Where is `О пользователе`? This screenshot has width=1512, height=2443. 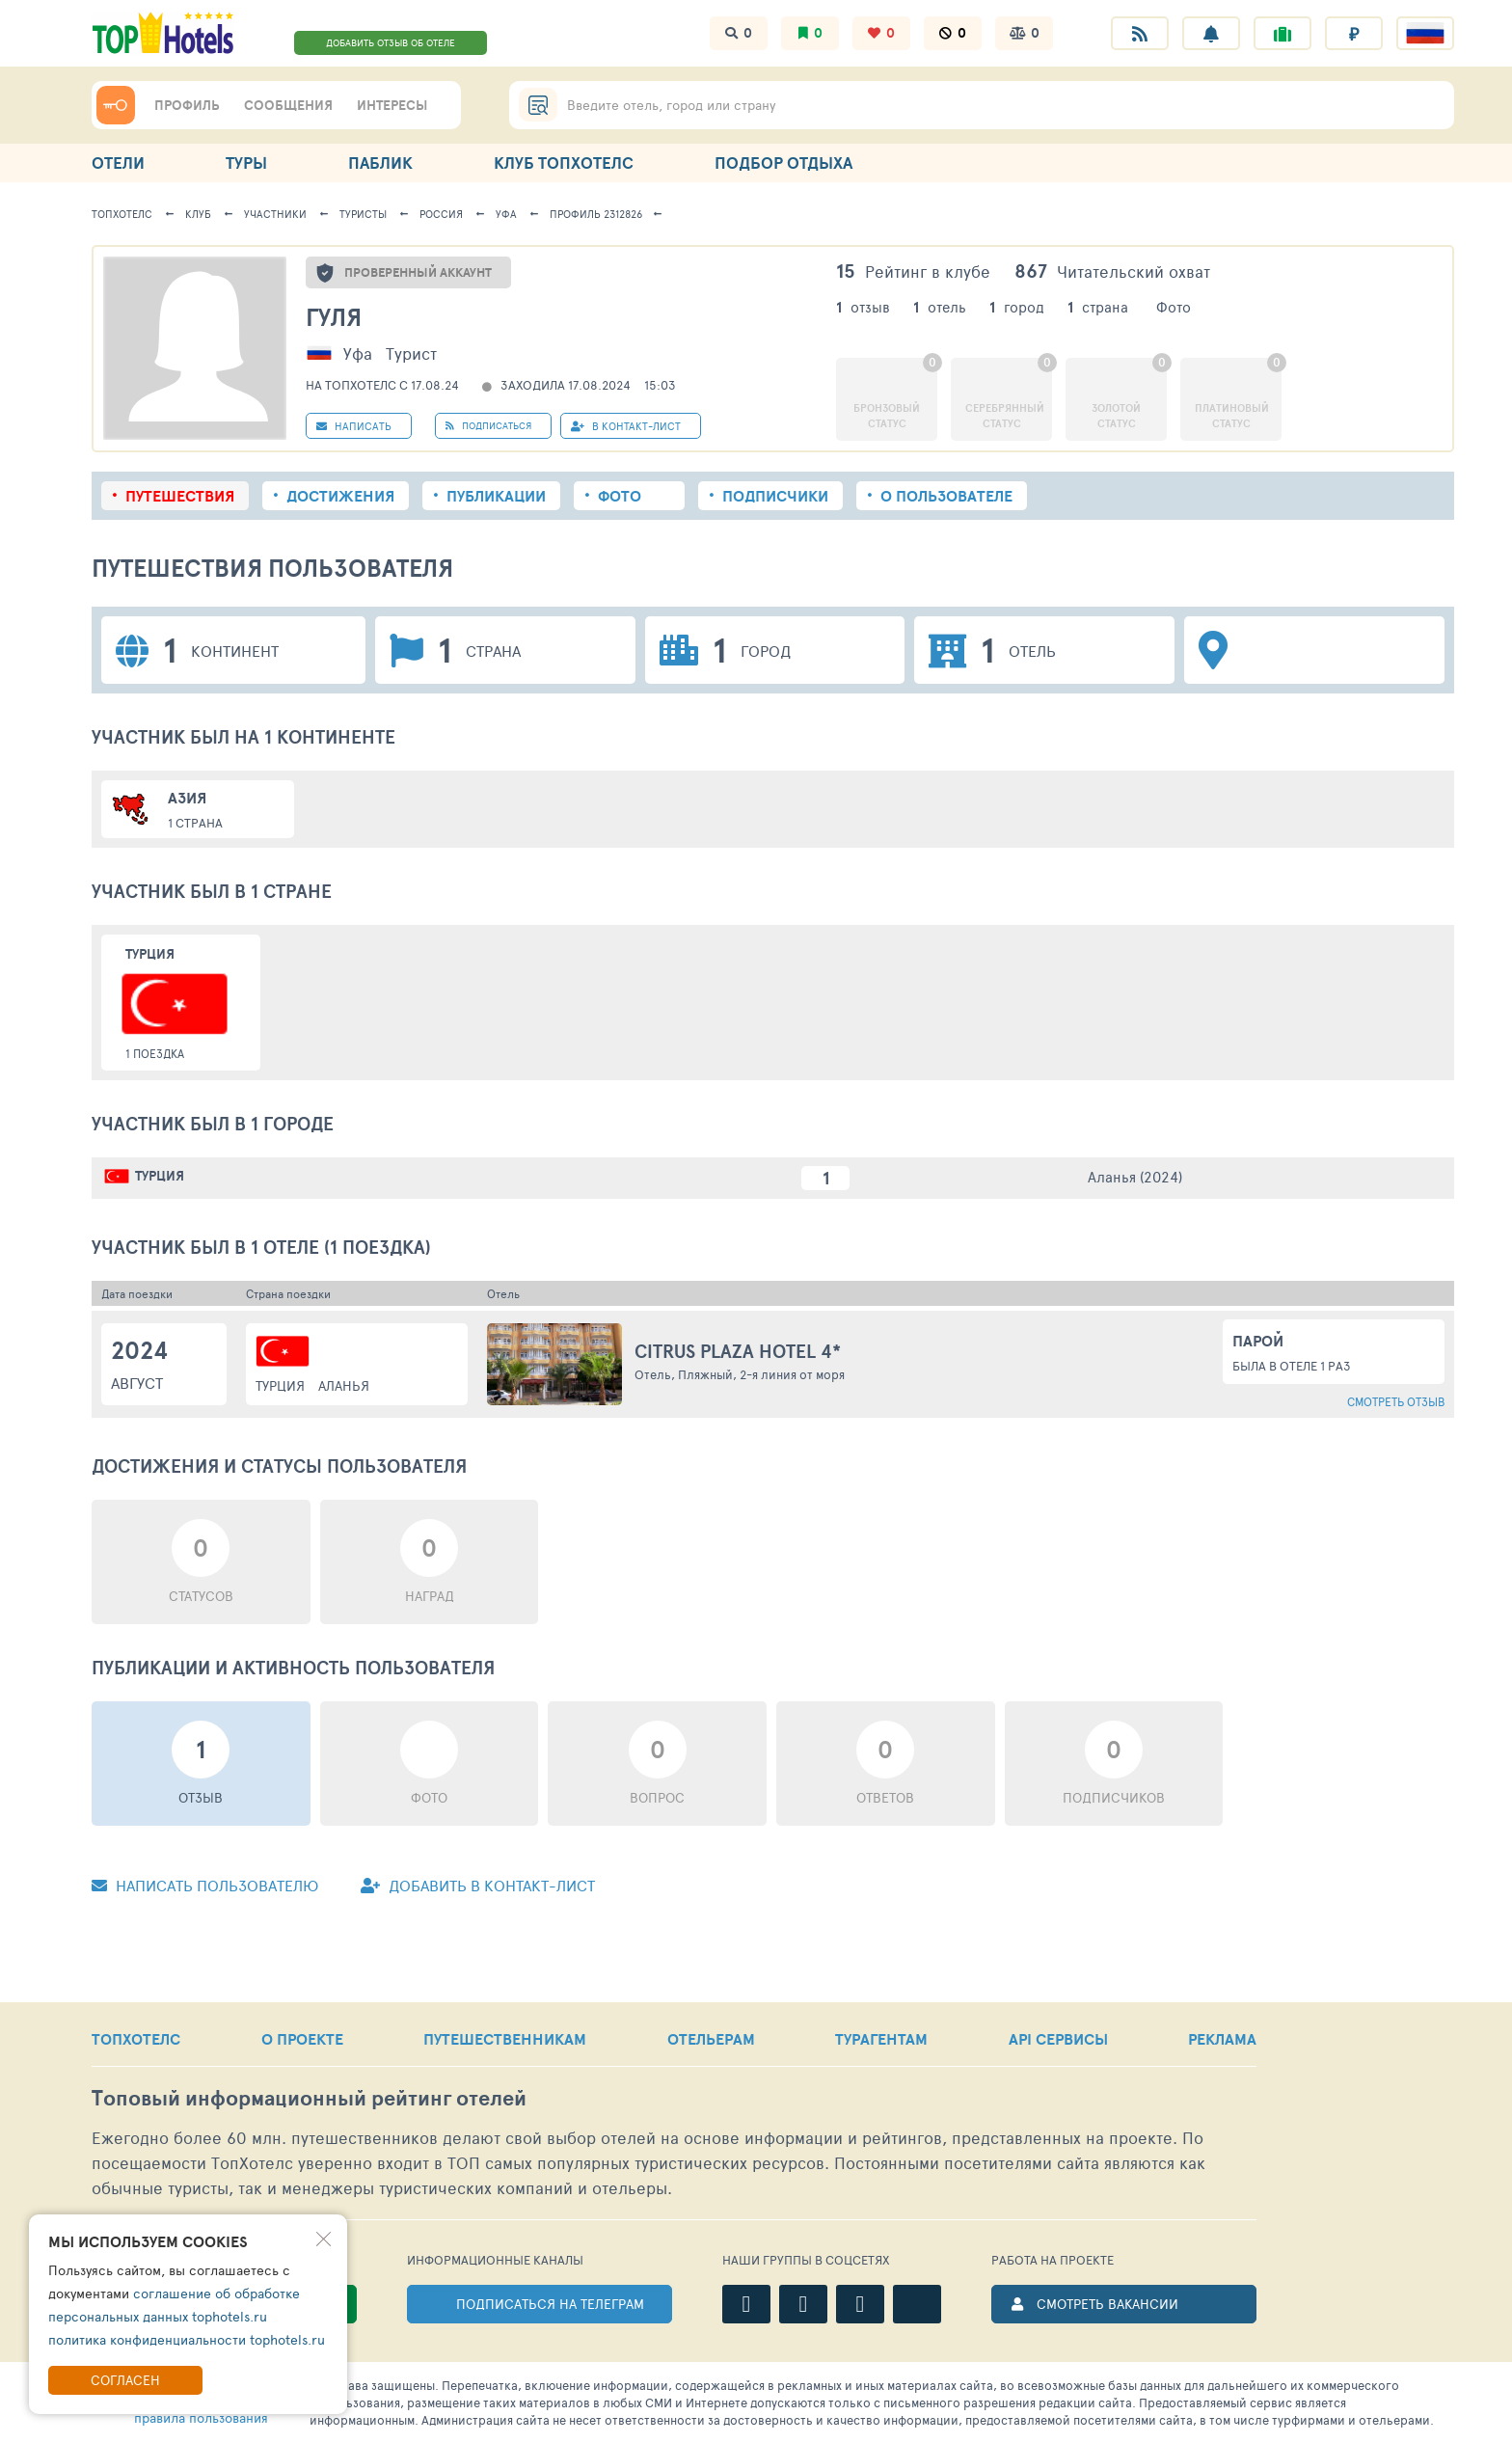
О пользователе is located at coordinates (946, 495).